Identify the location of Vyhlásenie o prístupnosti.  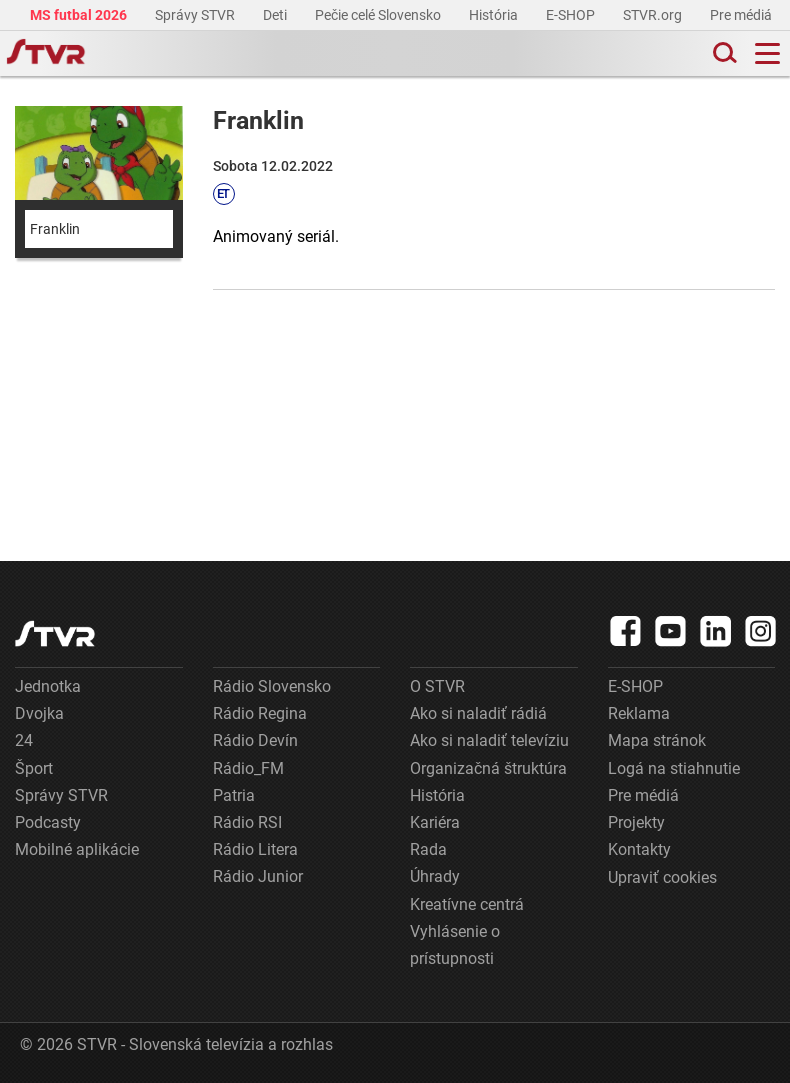
(455, 945).